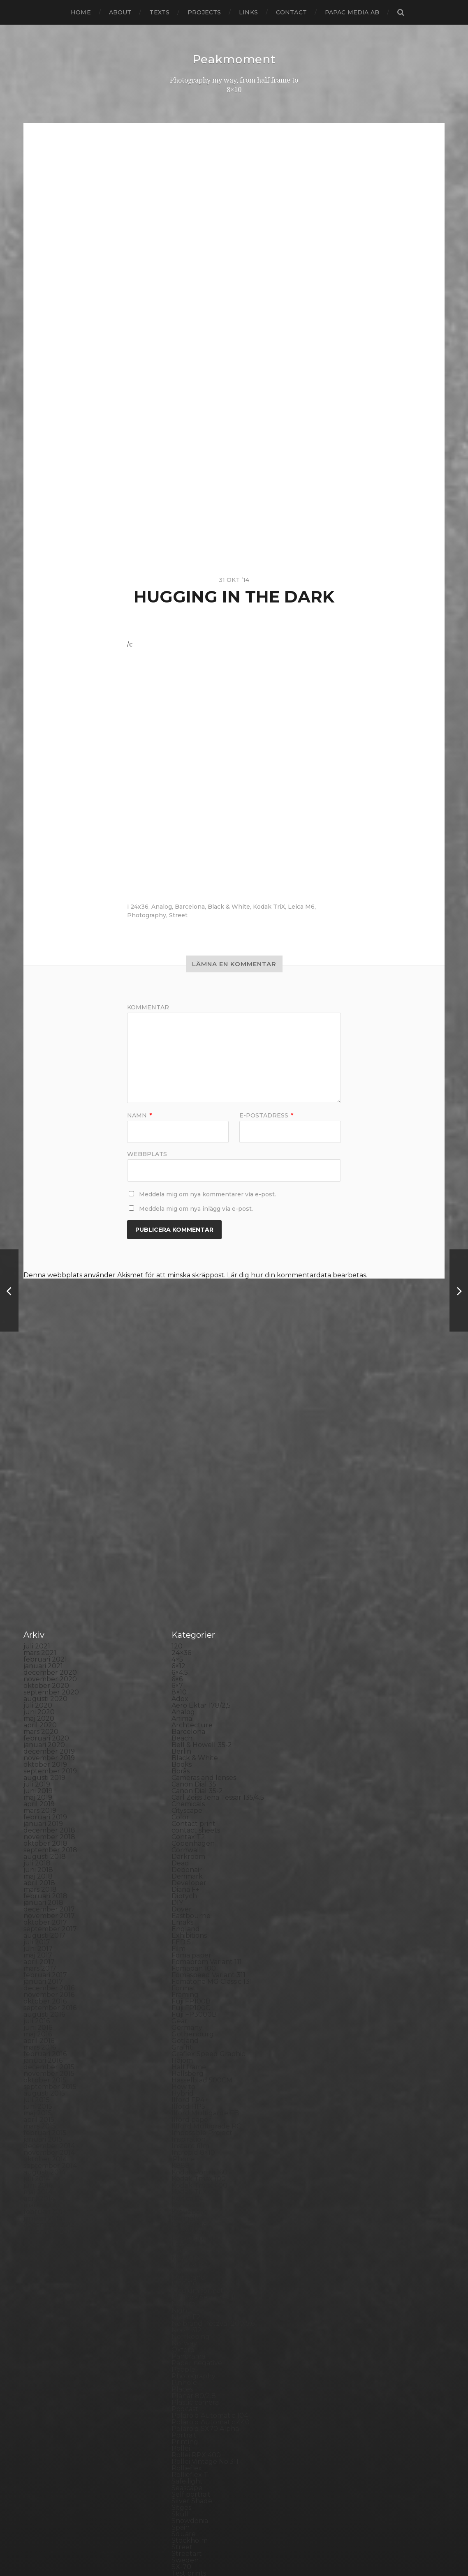 The height and width of the screenshot is (2576, 468). What do you see at coordinates (181, 2380) in the screenshot?
I see `SX-70` at bounding box center [181, 2380].